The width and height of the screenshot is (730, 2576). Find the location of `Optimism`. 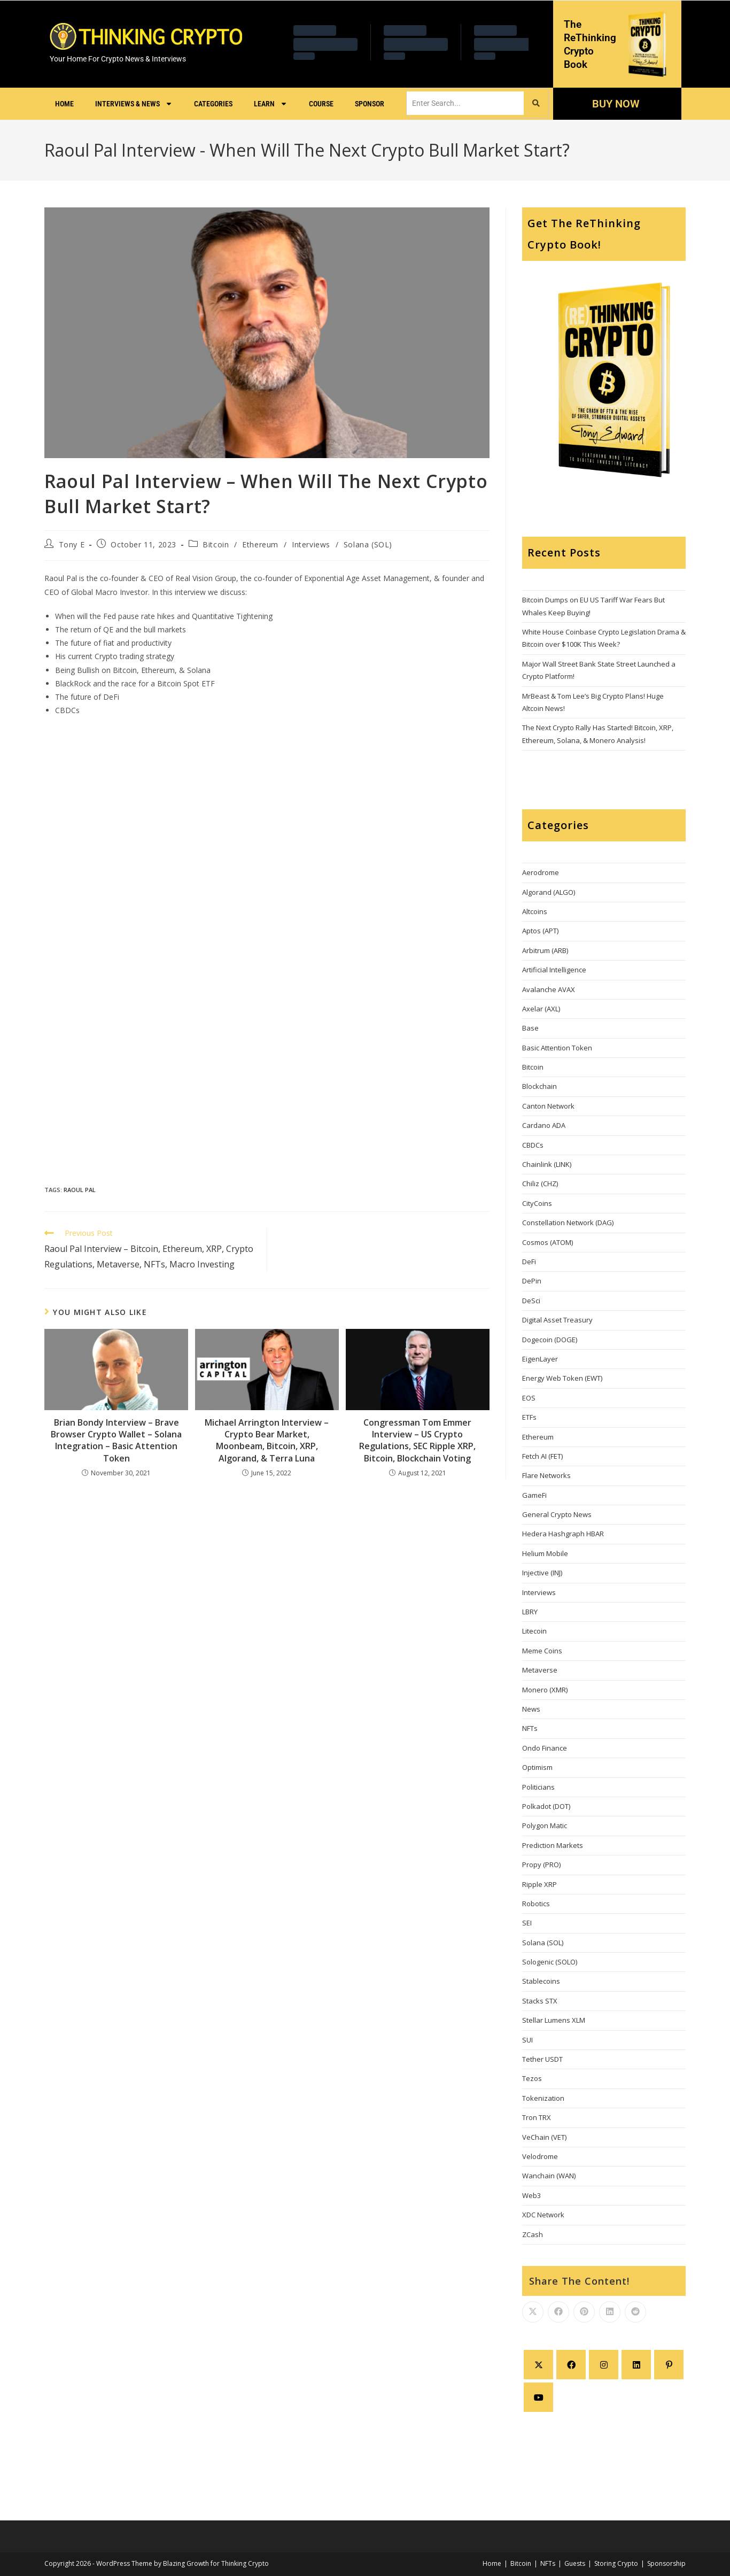

Optimism is located at coordinates (537, 1767).